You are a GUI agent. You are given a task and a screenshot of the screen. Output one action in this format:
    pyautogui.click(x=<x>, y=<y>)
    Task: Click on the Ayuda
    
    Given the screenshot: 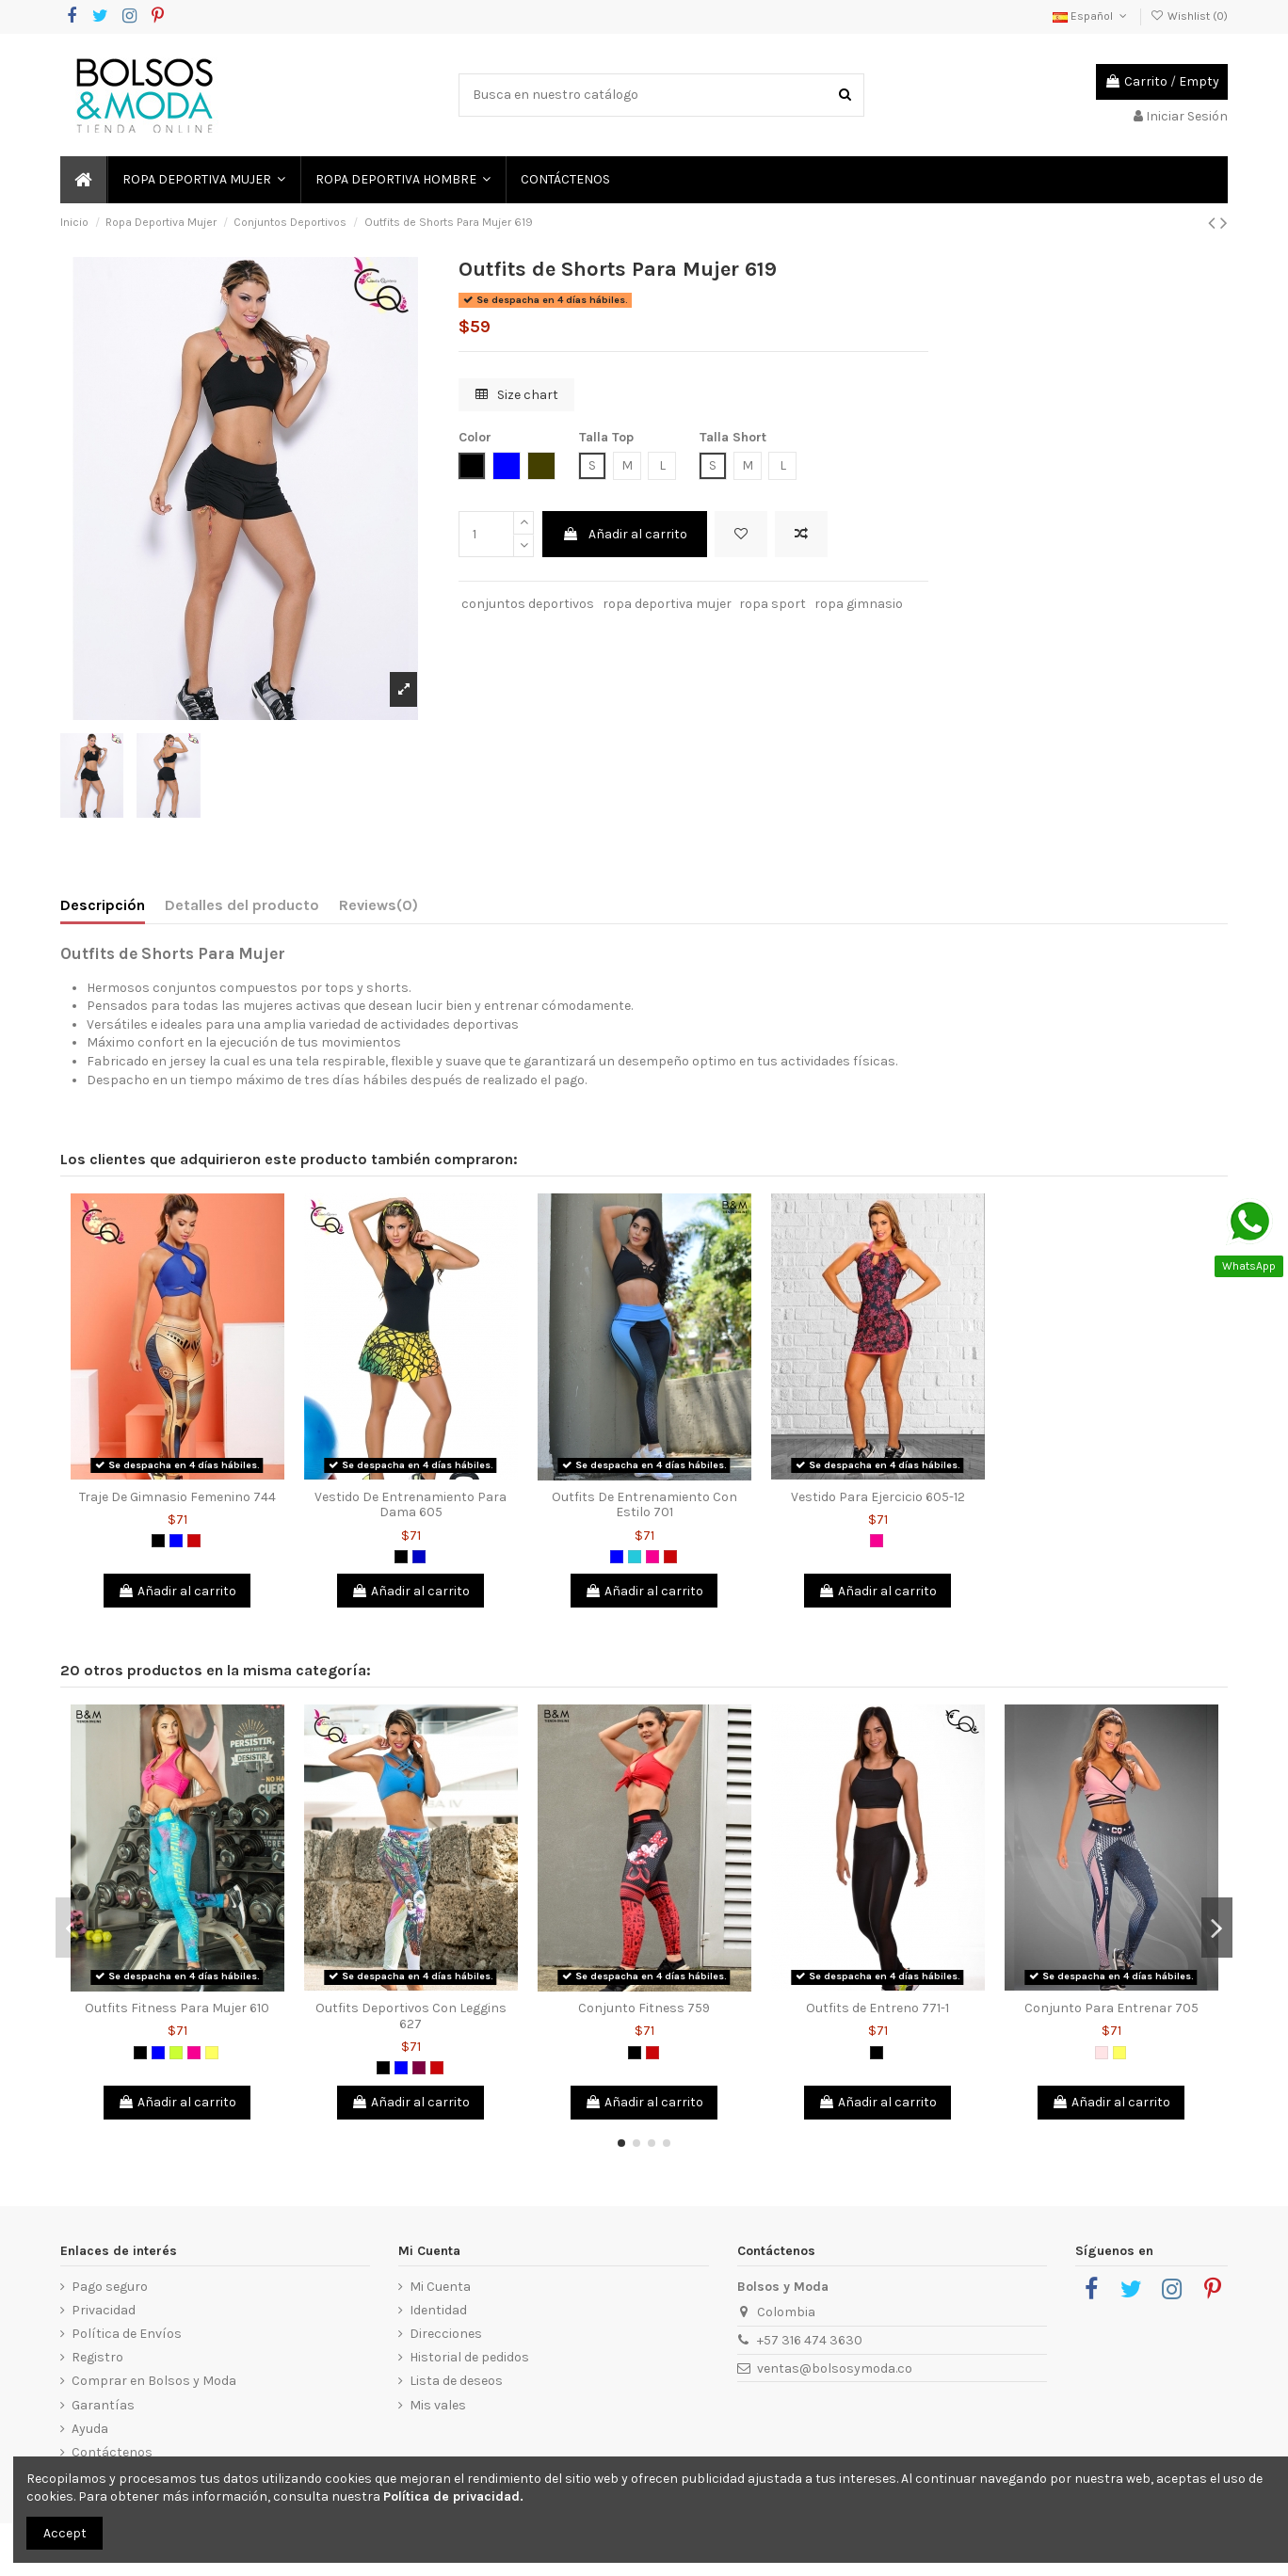 What is the action you would take?
    pyautogui.click(x=90, y=2429)
    